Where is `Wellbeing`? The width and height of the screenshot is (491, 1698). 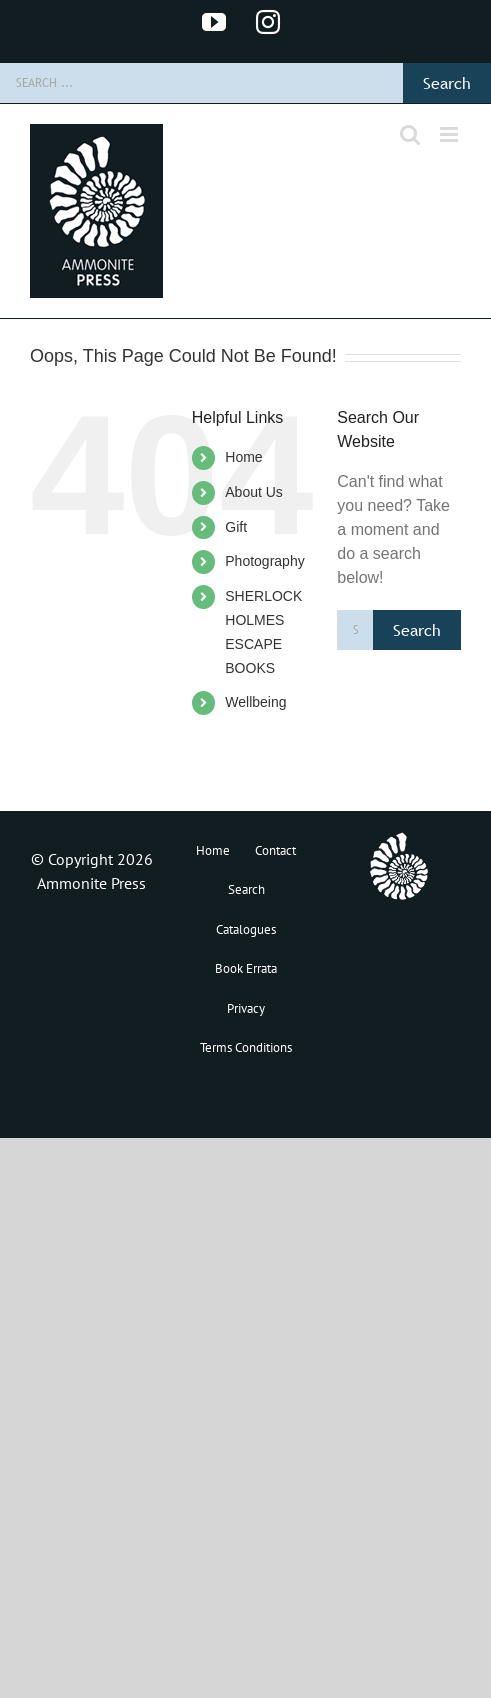
Wellbeing is located at coordinates (255, 702).